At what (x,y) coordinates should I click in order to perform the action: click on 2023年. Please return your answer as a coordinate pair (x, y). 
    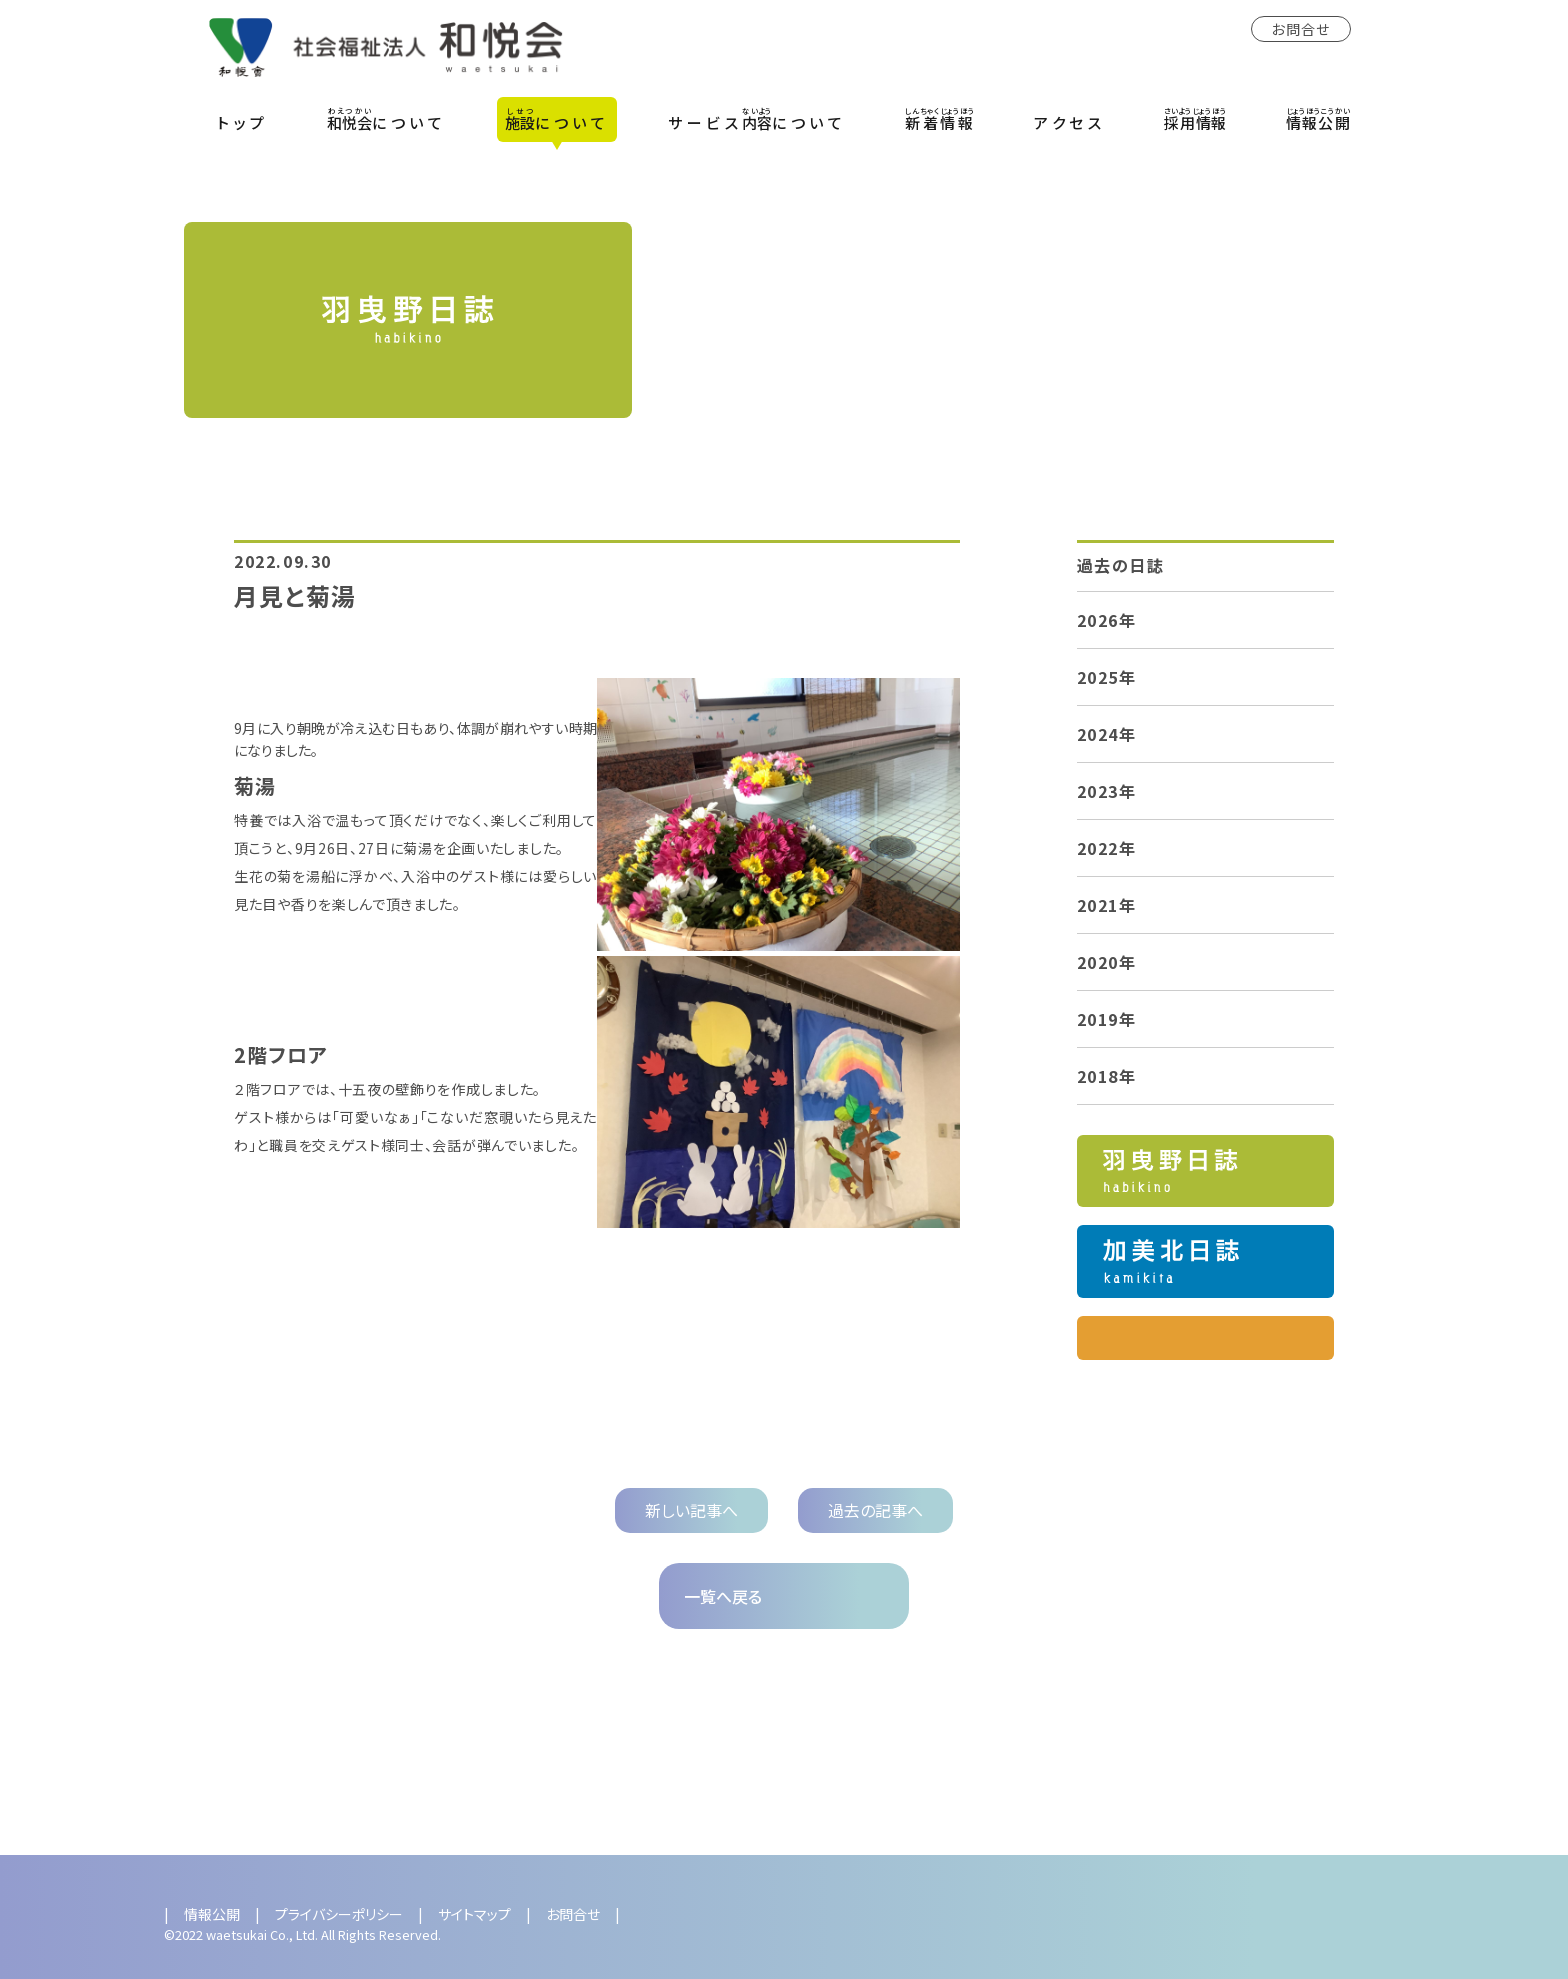
    Looking at the image, I should click on (1107, 791).